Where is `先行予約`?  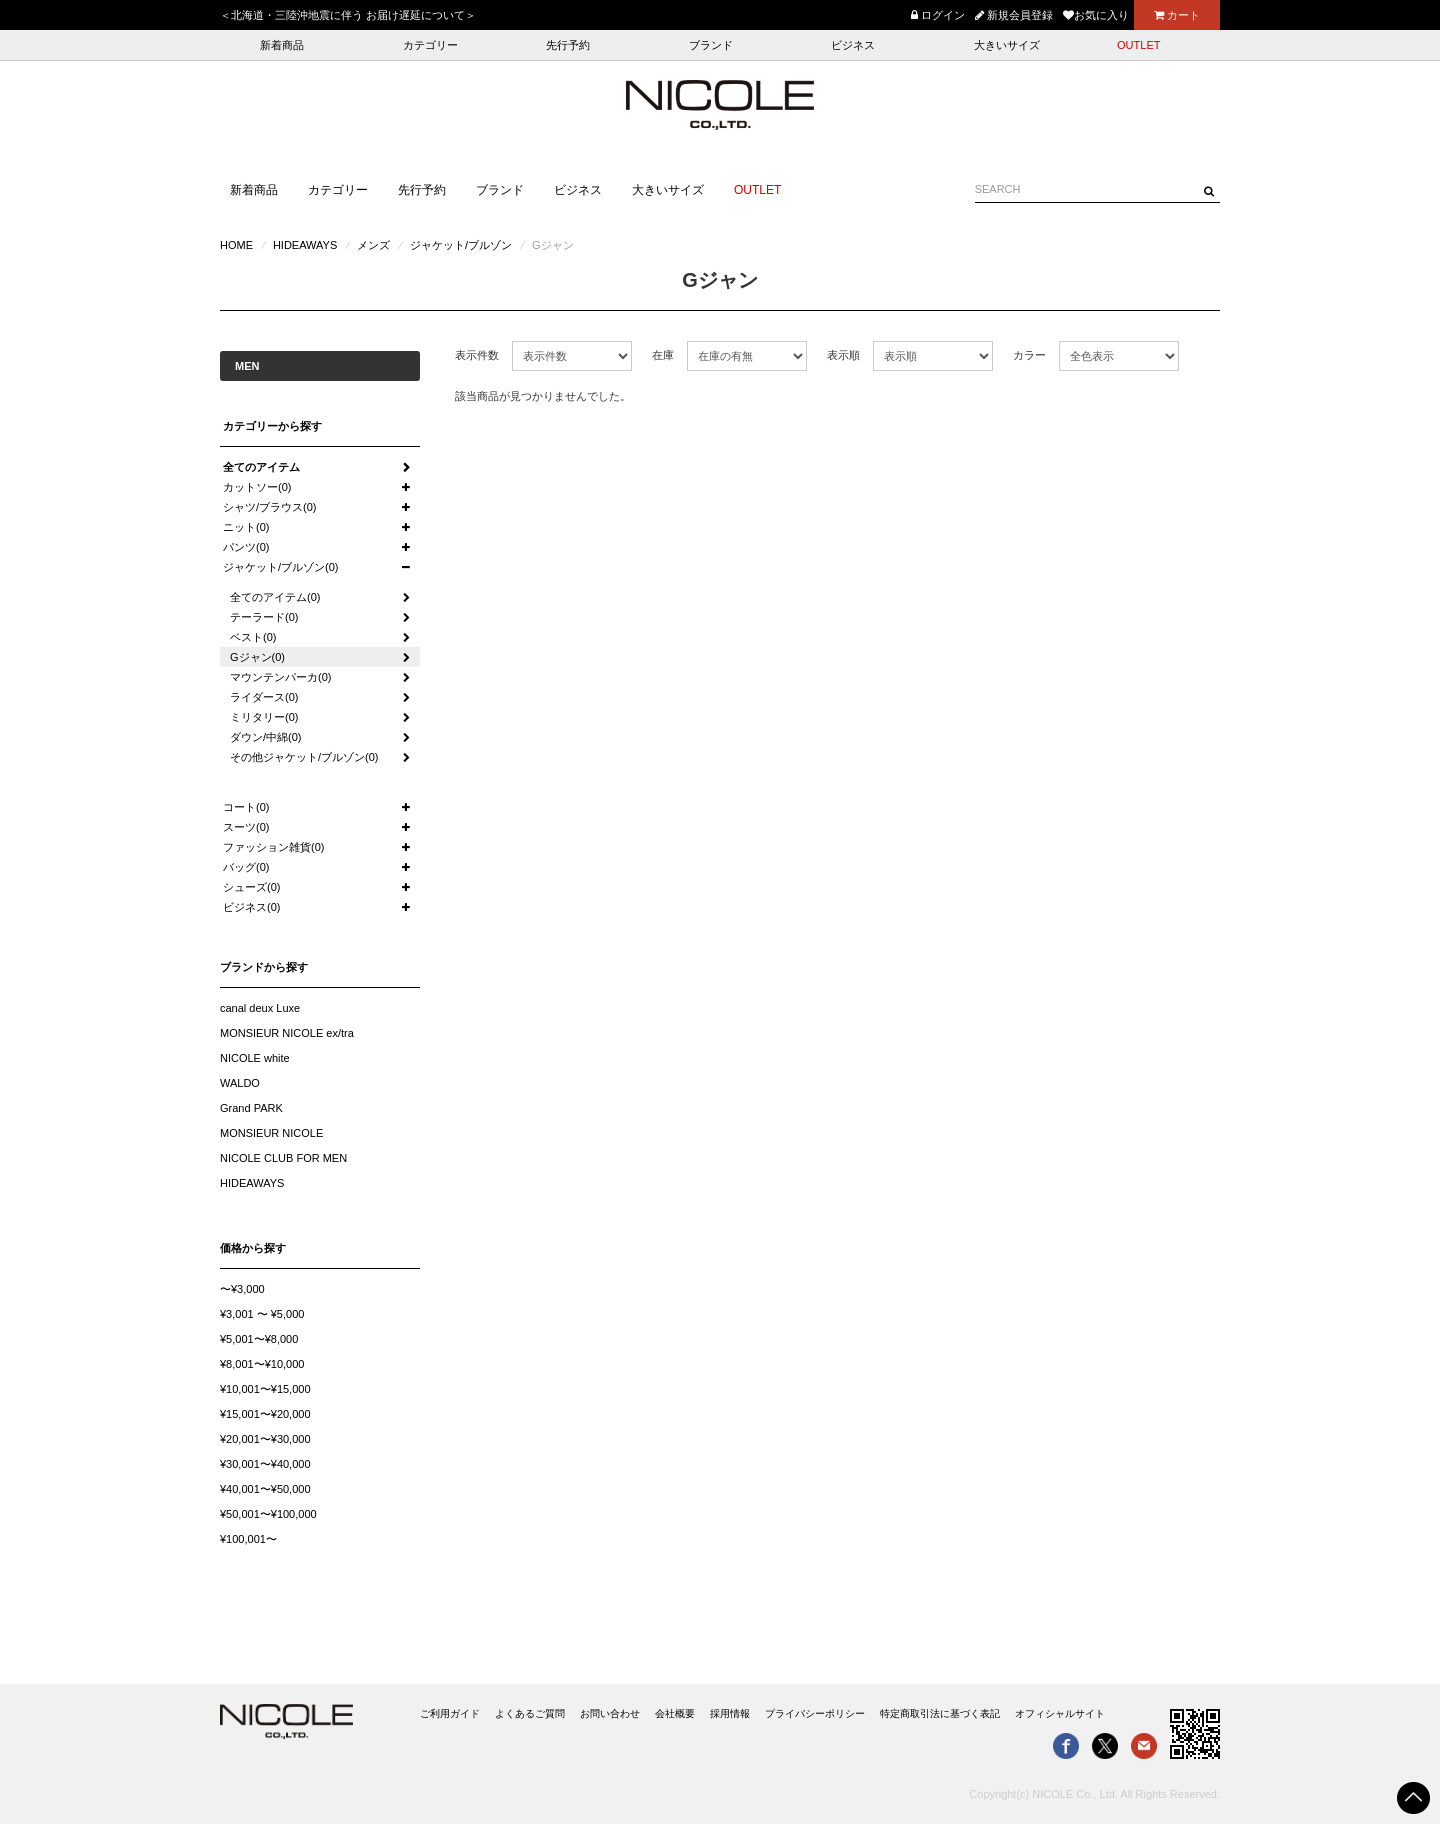
先行予約 is located at coordinates (568, 45).